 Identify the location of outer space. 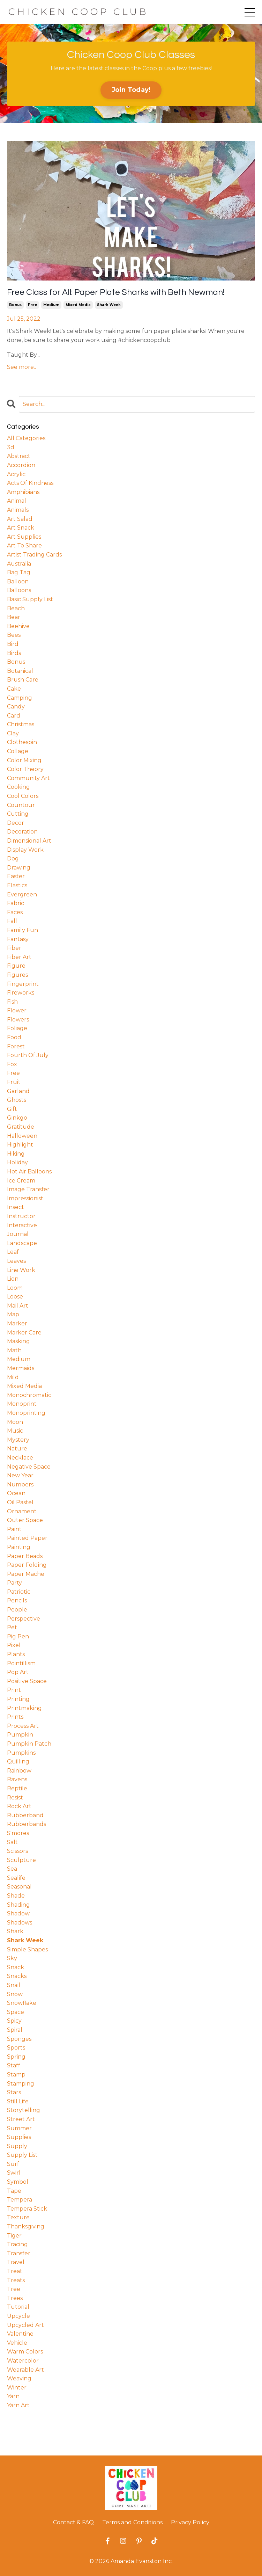
(25, 1520).